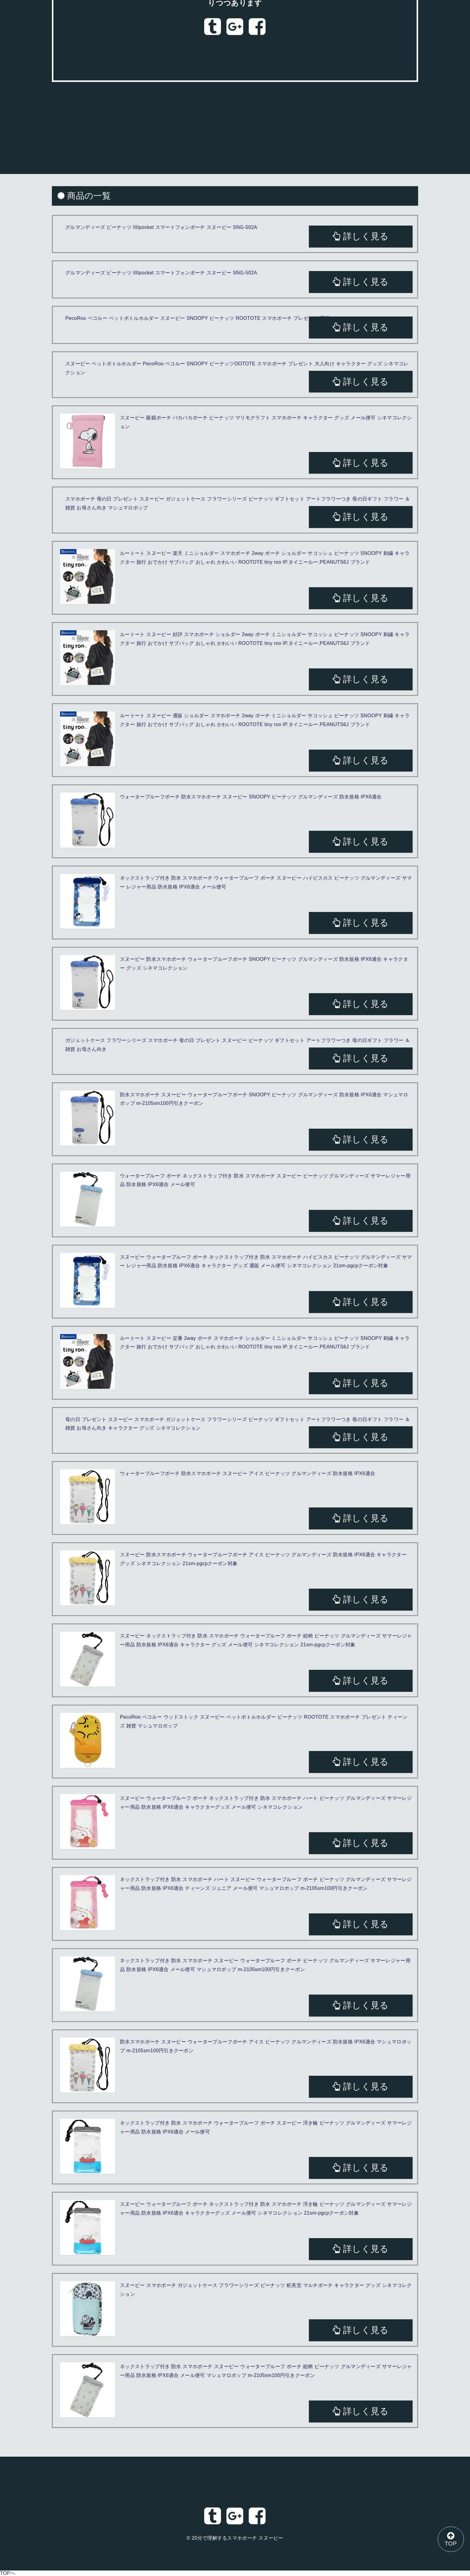 This screenshot has height=2576, width=470. Describe the element at coordinates (247, 1473) in the screenshot. I see `ウォータープルーフポーチ 防水スマホポーチ スヌーピー アイス ピーナッツ グルマンディーズ 防水規格 IPX6適合` at that location.